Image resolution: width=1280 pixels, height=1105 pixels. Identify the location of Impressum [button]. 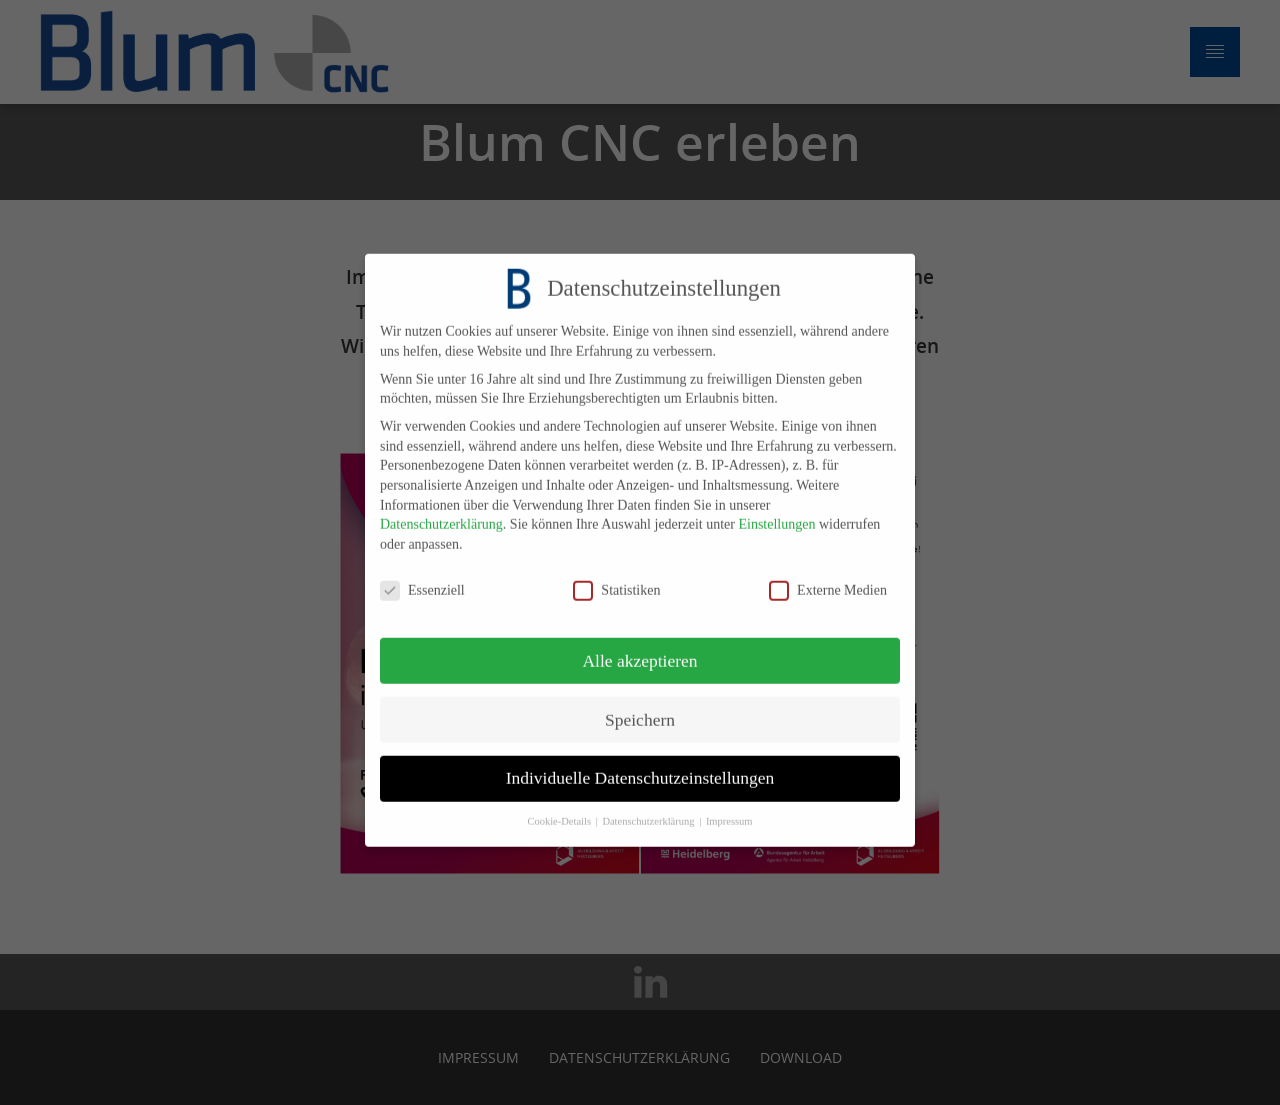
(729, 809).